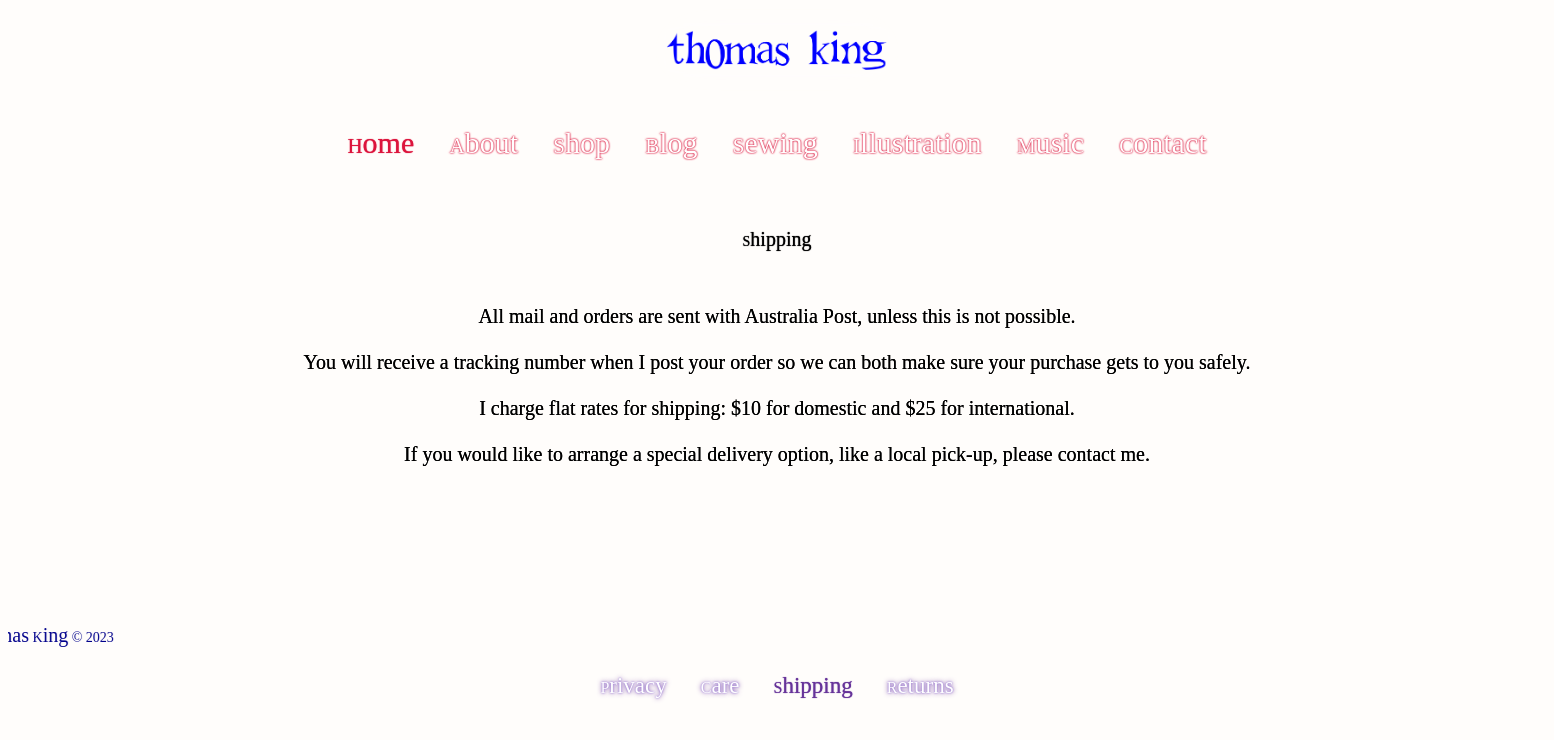 This screenshot has width=1554, height=740. What do you see at coordinates (484, 142) in the screenshot?
I see `About` at bounding box center [484, 142].